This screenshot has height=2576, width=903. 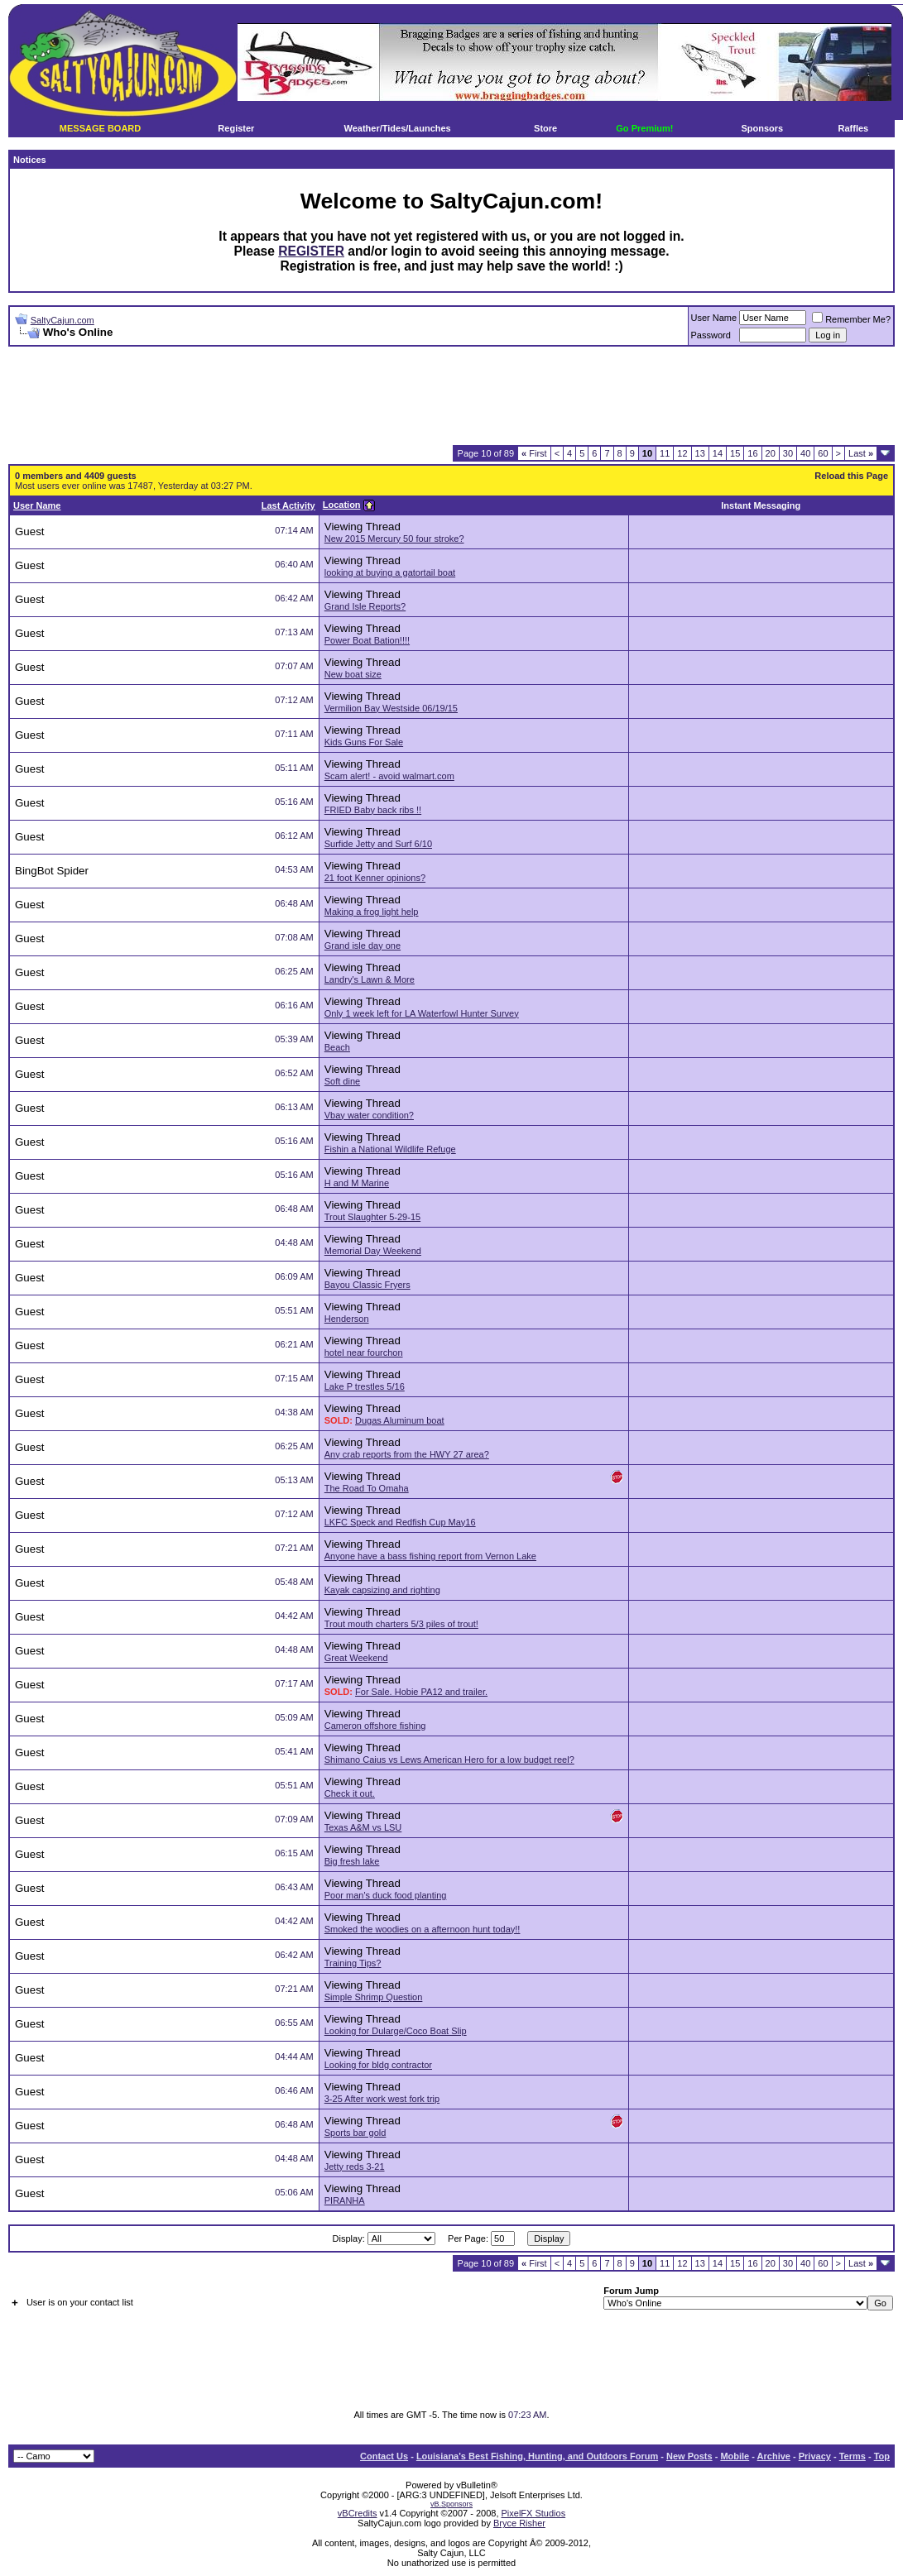 I want to click on Looking for Dularge/Coco Boat Slip, so click(x=395, y=2031).